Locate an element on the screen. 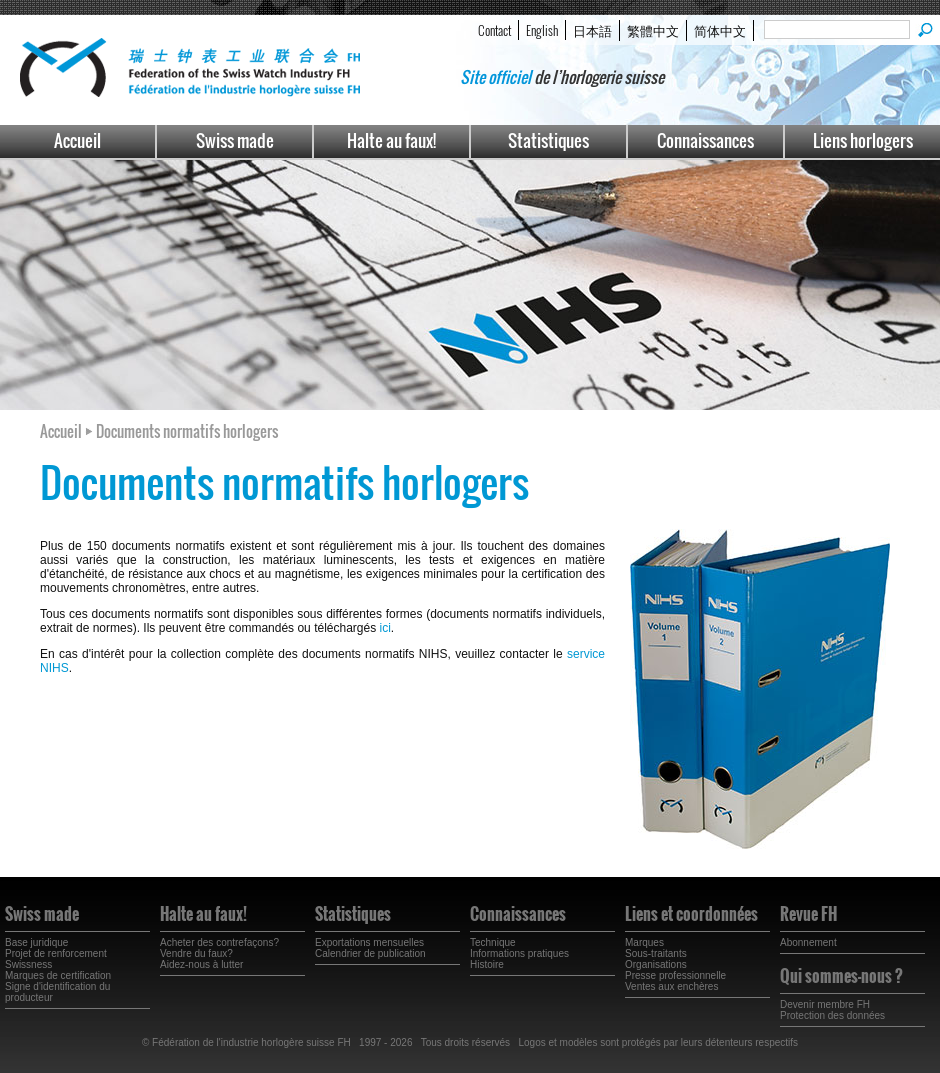 This screenshot has height=1073, width=940. Sous-traitants is located at coordinates (656, 953).